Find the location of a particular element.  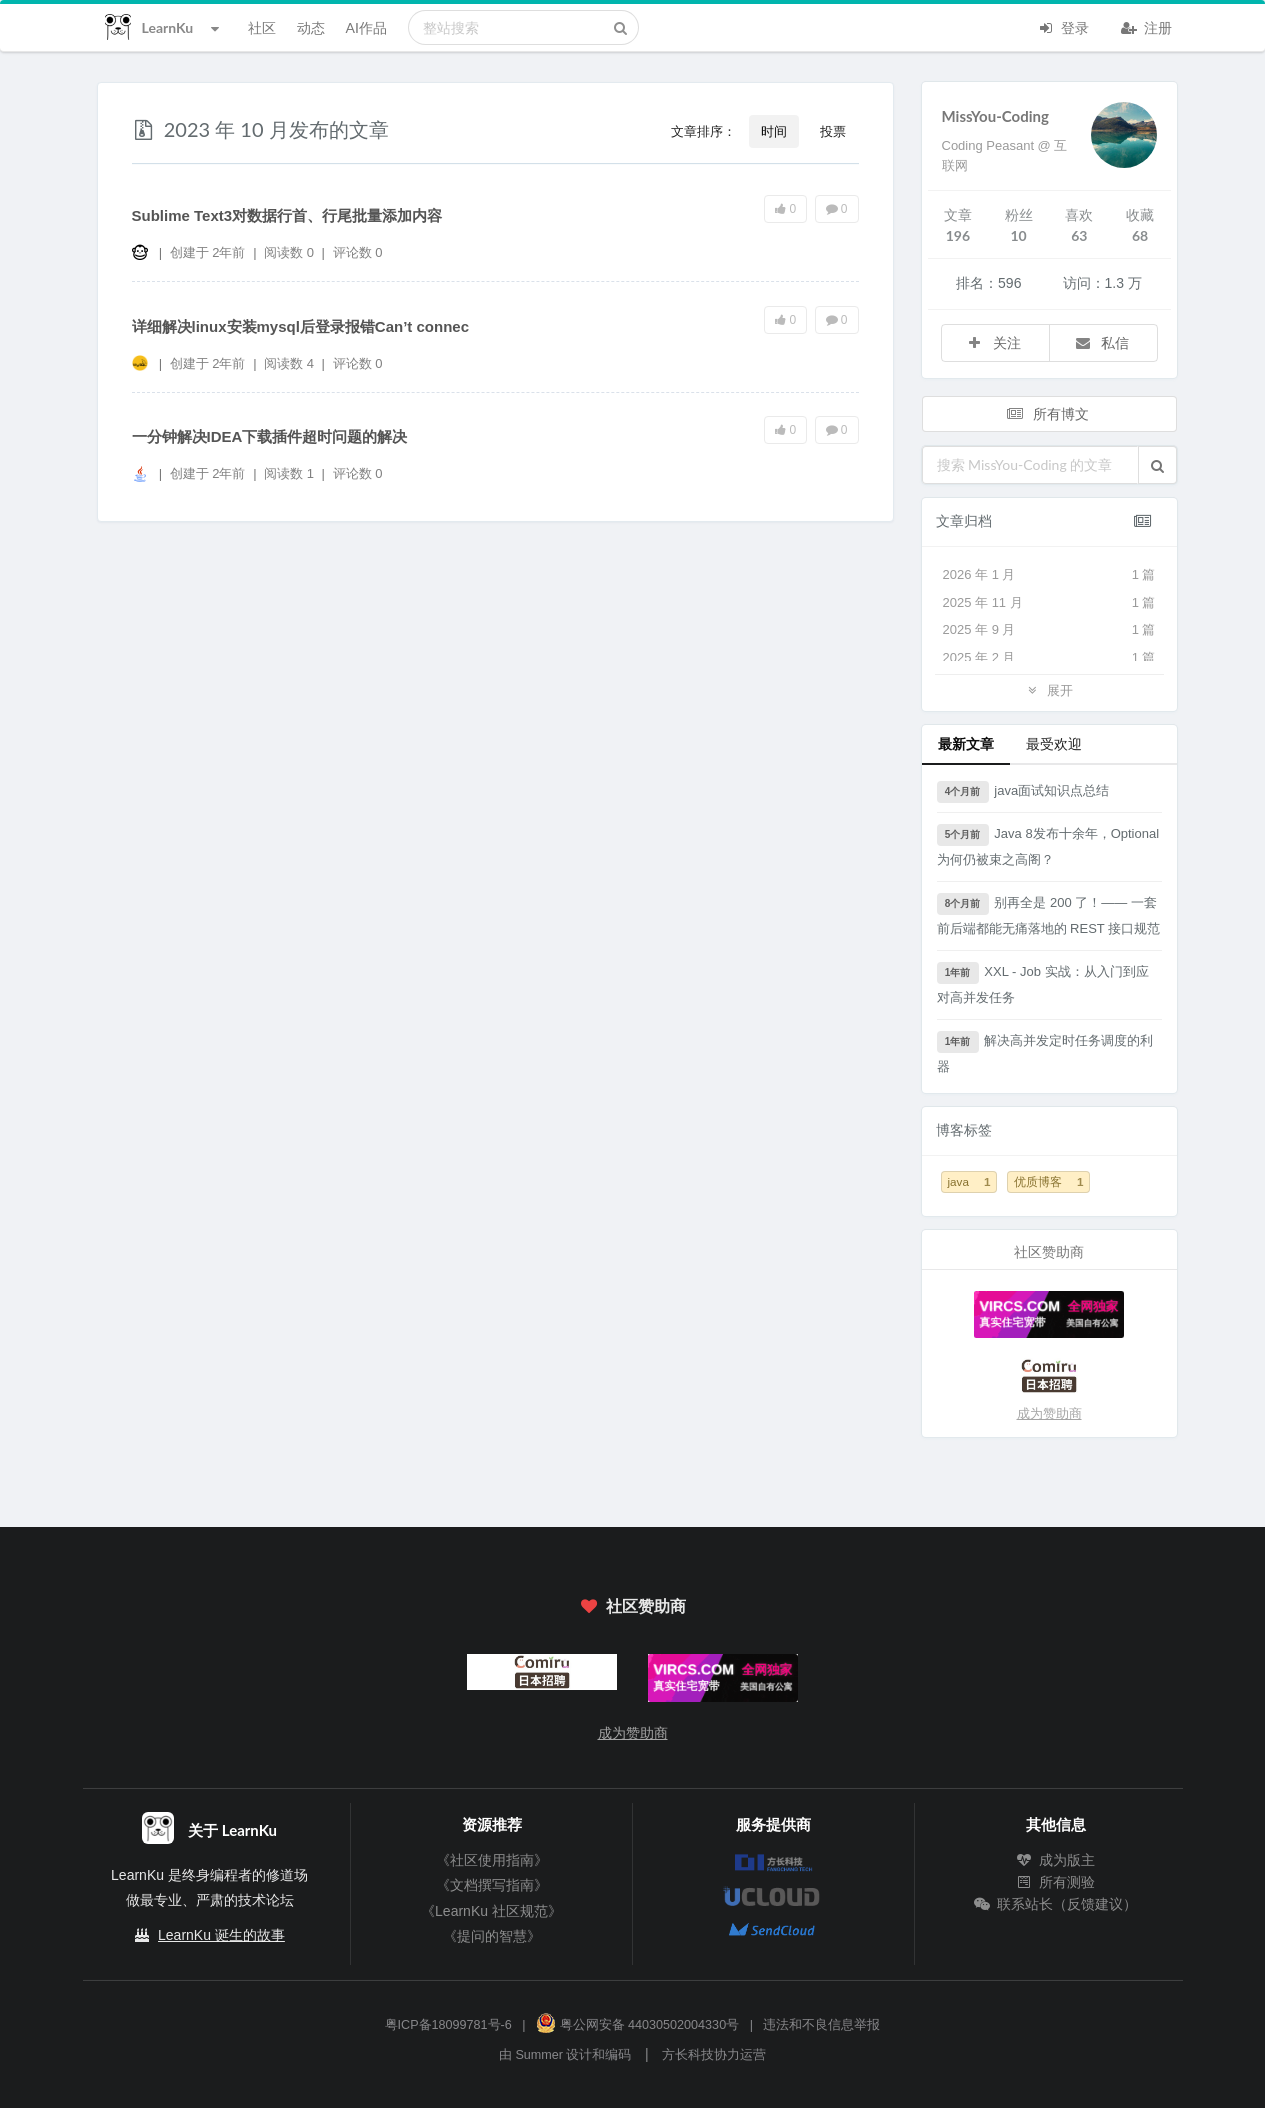

《提问的智慧》 is located at coordinates (492, 1936).